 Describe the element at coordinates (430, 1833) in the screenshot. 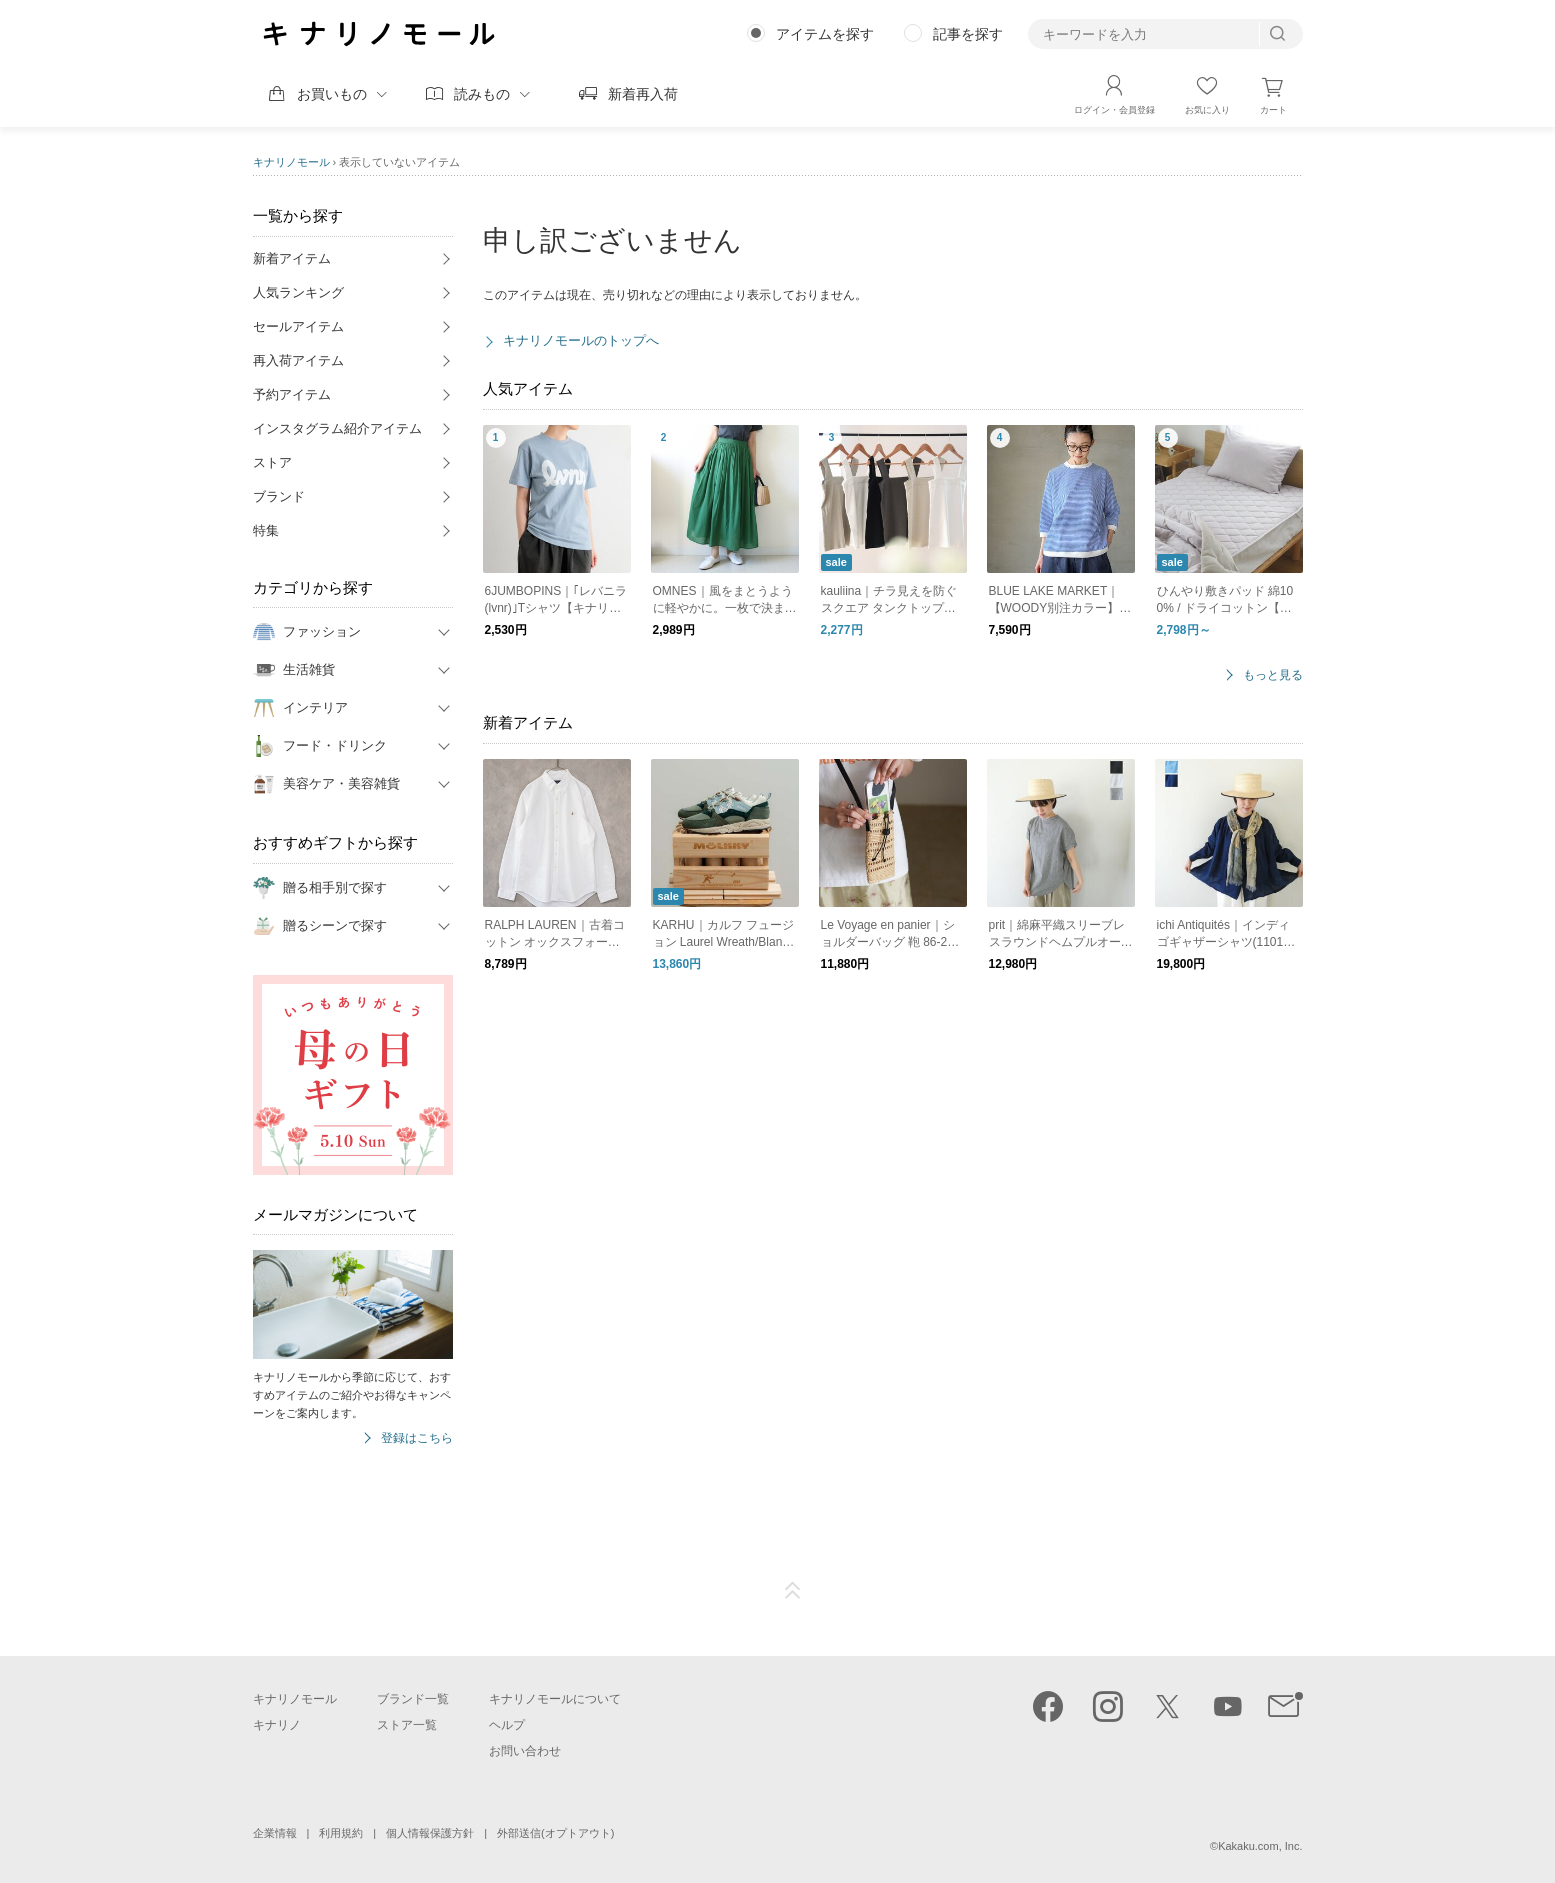

I see `個人情報保護方針` at that location.